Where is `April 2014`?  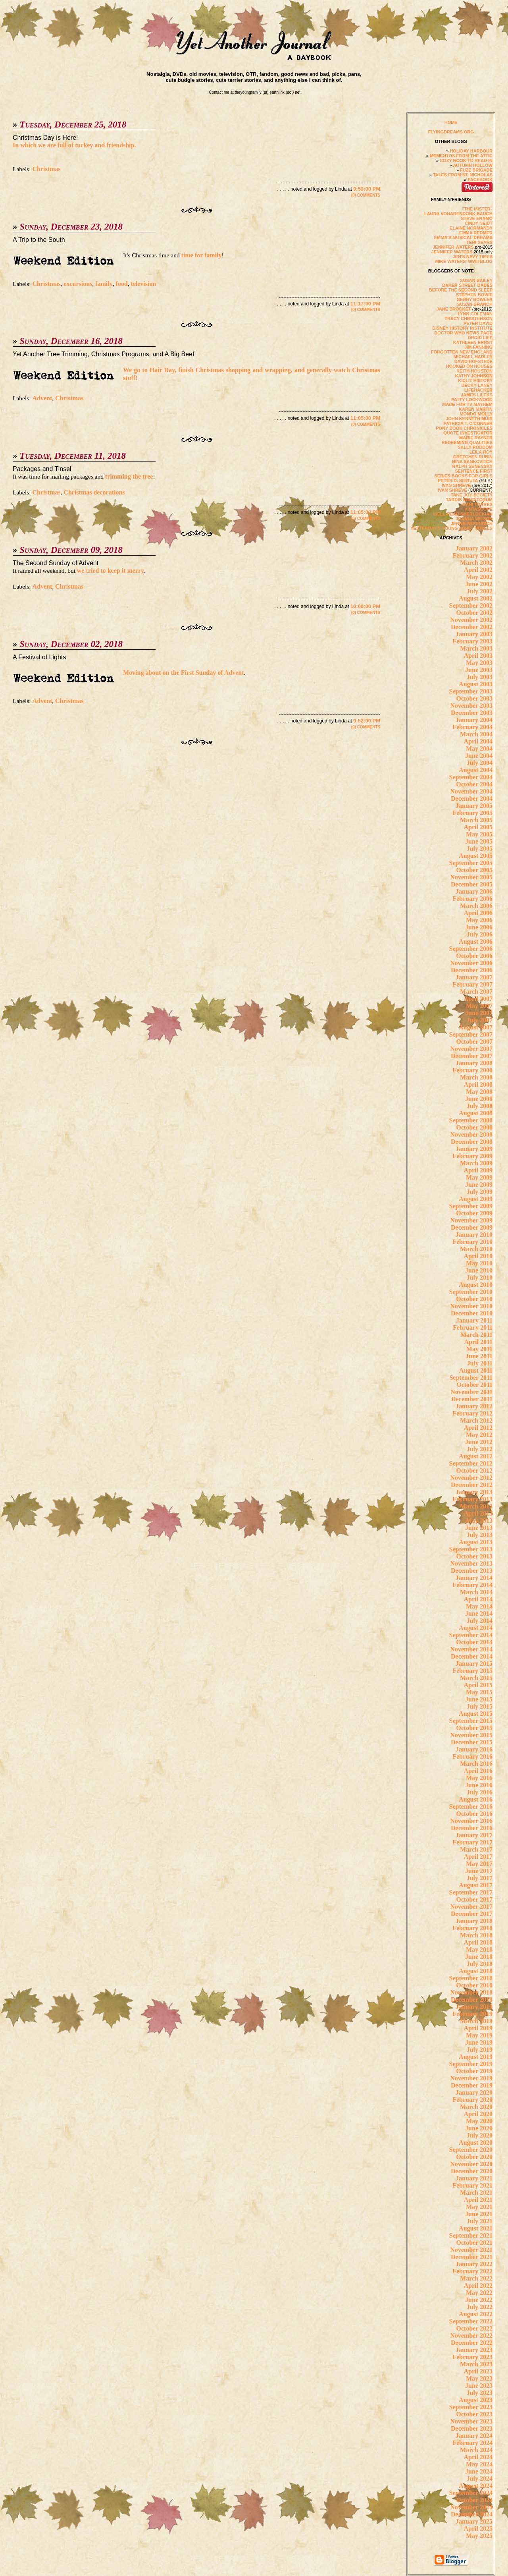 April 2014 is located at coordinates (478, 1599).